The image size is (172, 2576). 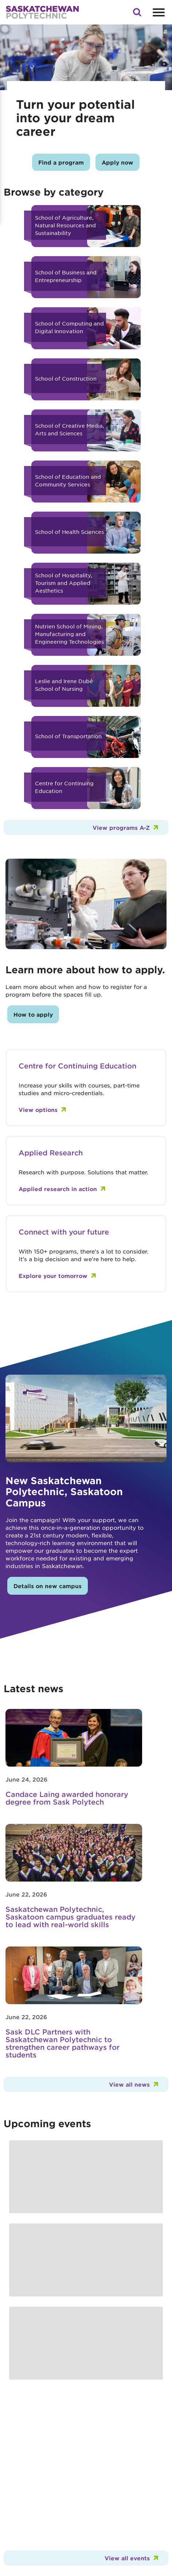 What do you see at coordinates (129, 2084) in the screenshot?
I see `View all news` at bounding box center [129, 2084].